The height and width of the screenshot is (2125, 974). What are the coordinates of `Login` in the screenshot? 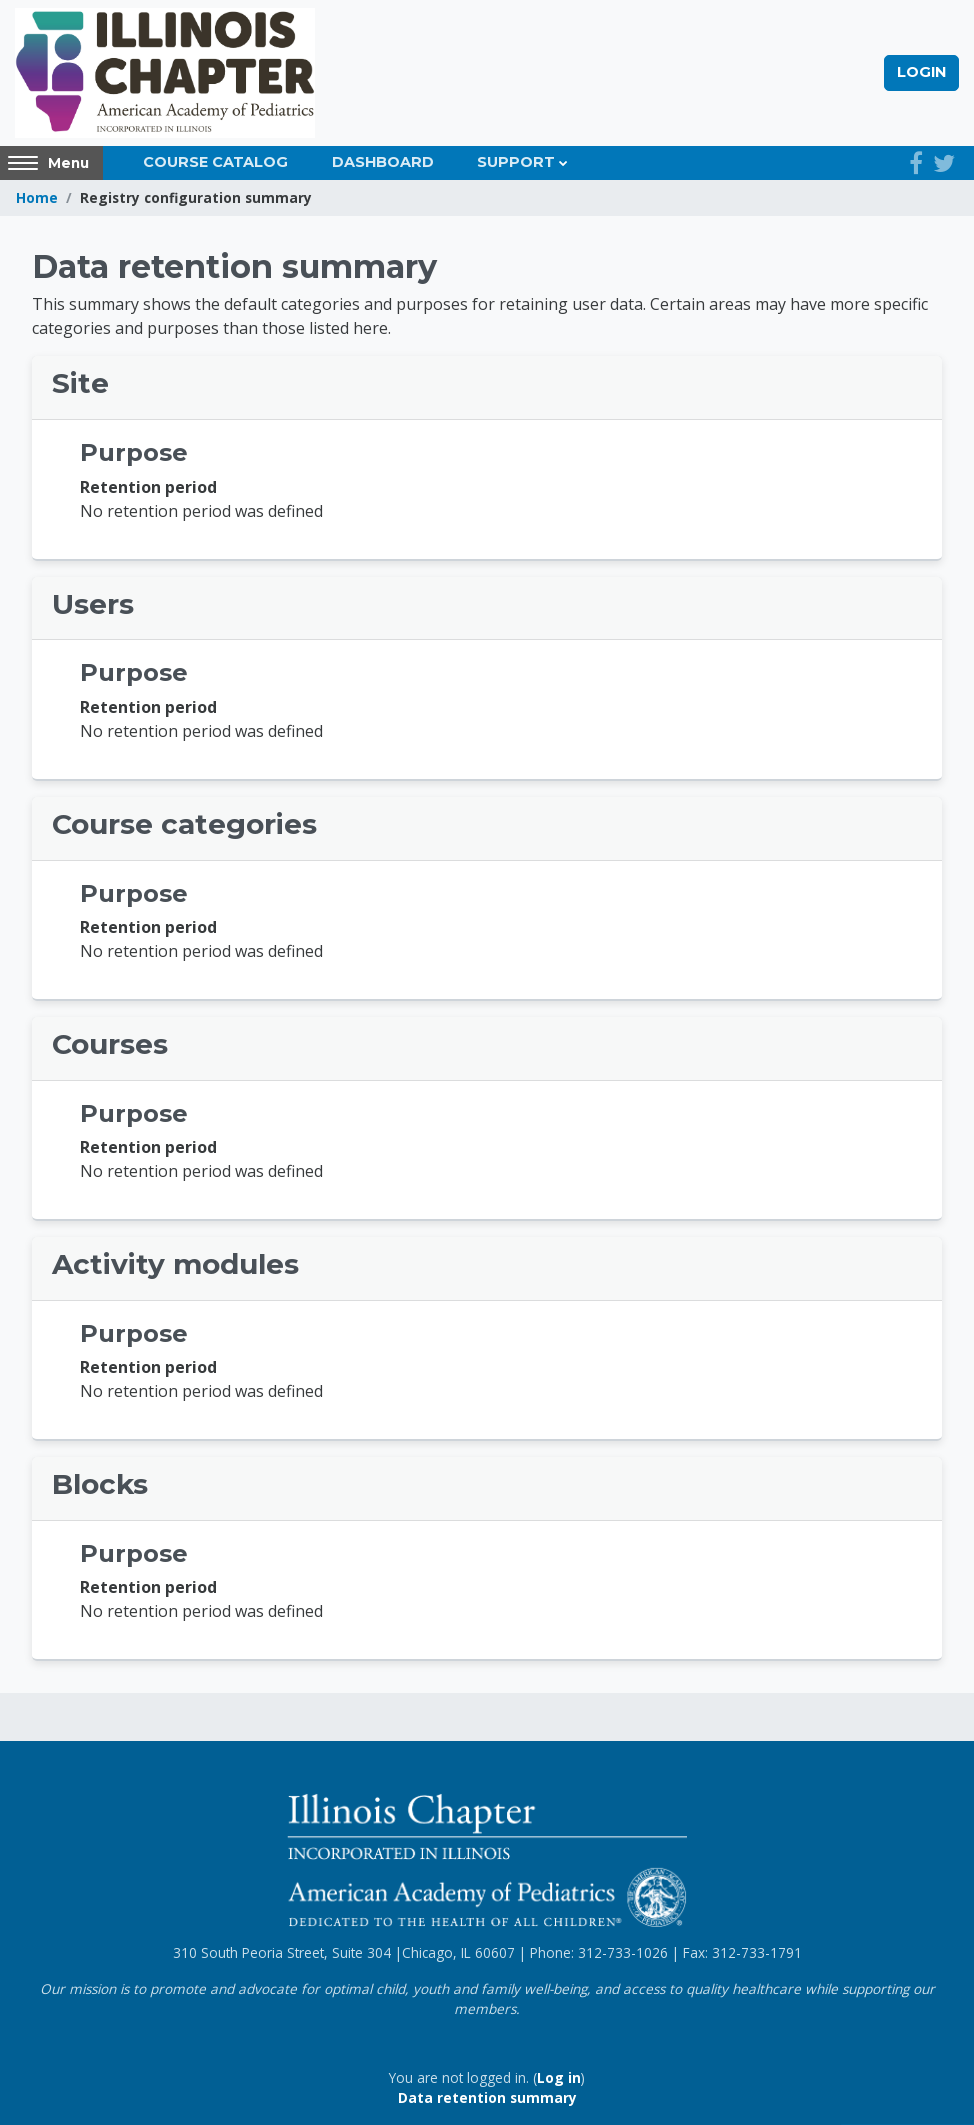 It's located at (921, 72).